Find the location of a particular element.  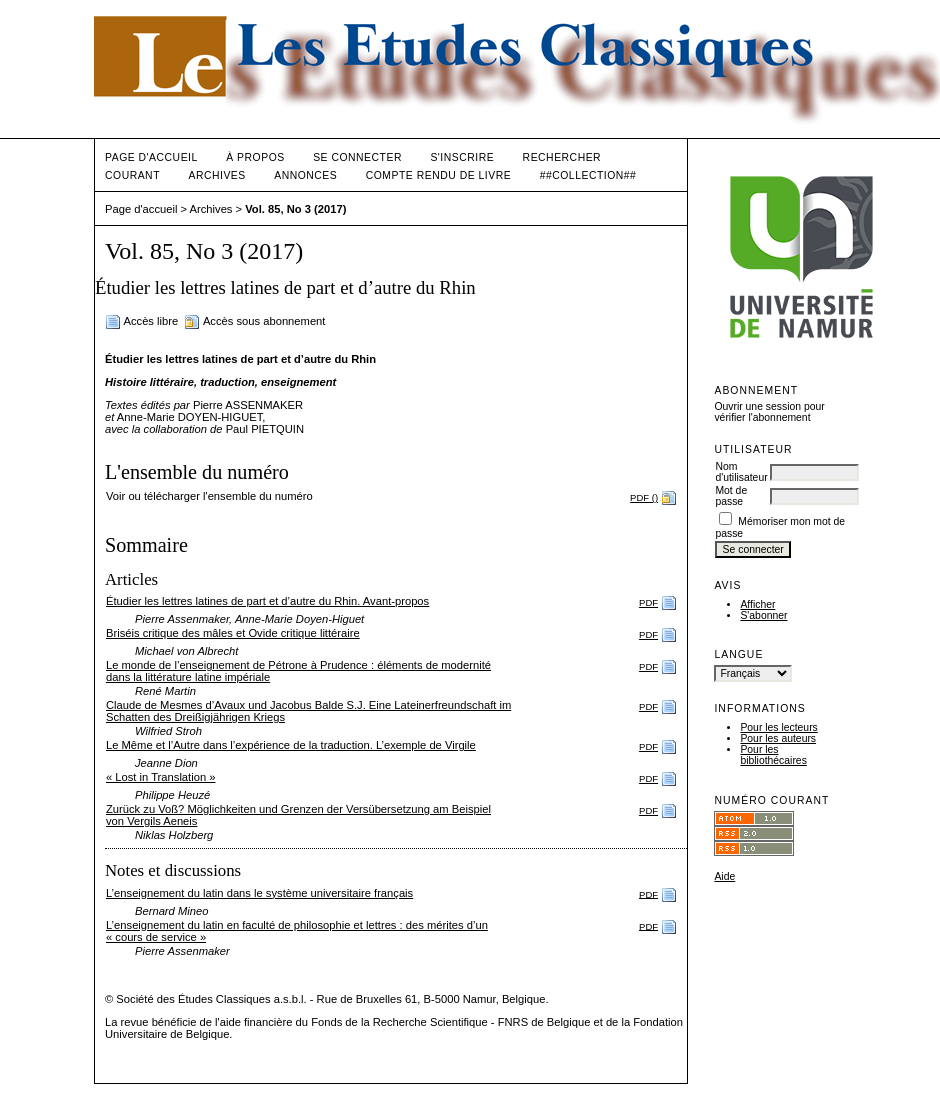

Aide is located at coordinates (724, 876).